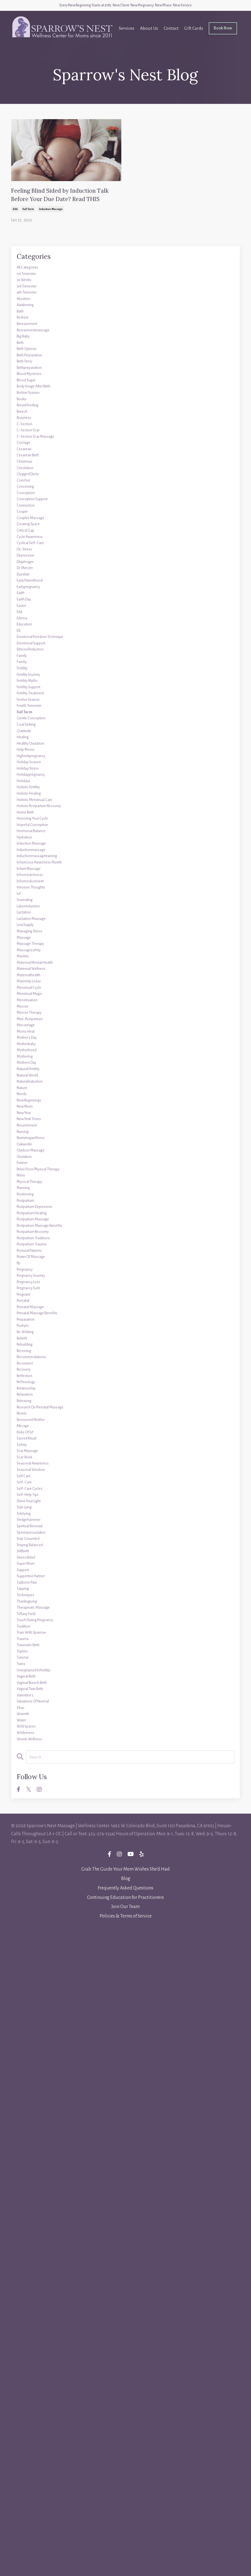 The width and height of the screenshot is (251, 2576). What do you see at coordinates (38, 1634) in the screenshot?
I see `postpartum healing` at bounding box center [38, 1634].